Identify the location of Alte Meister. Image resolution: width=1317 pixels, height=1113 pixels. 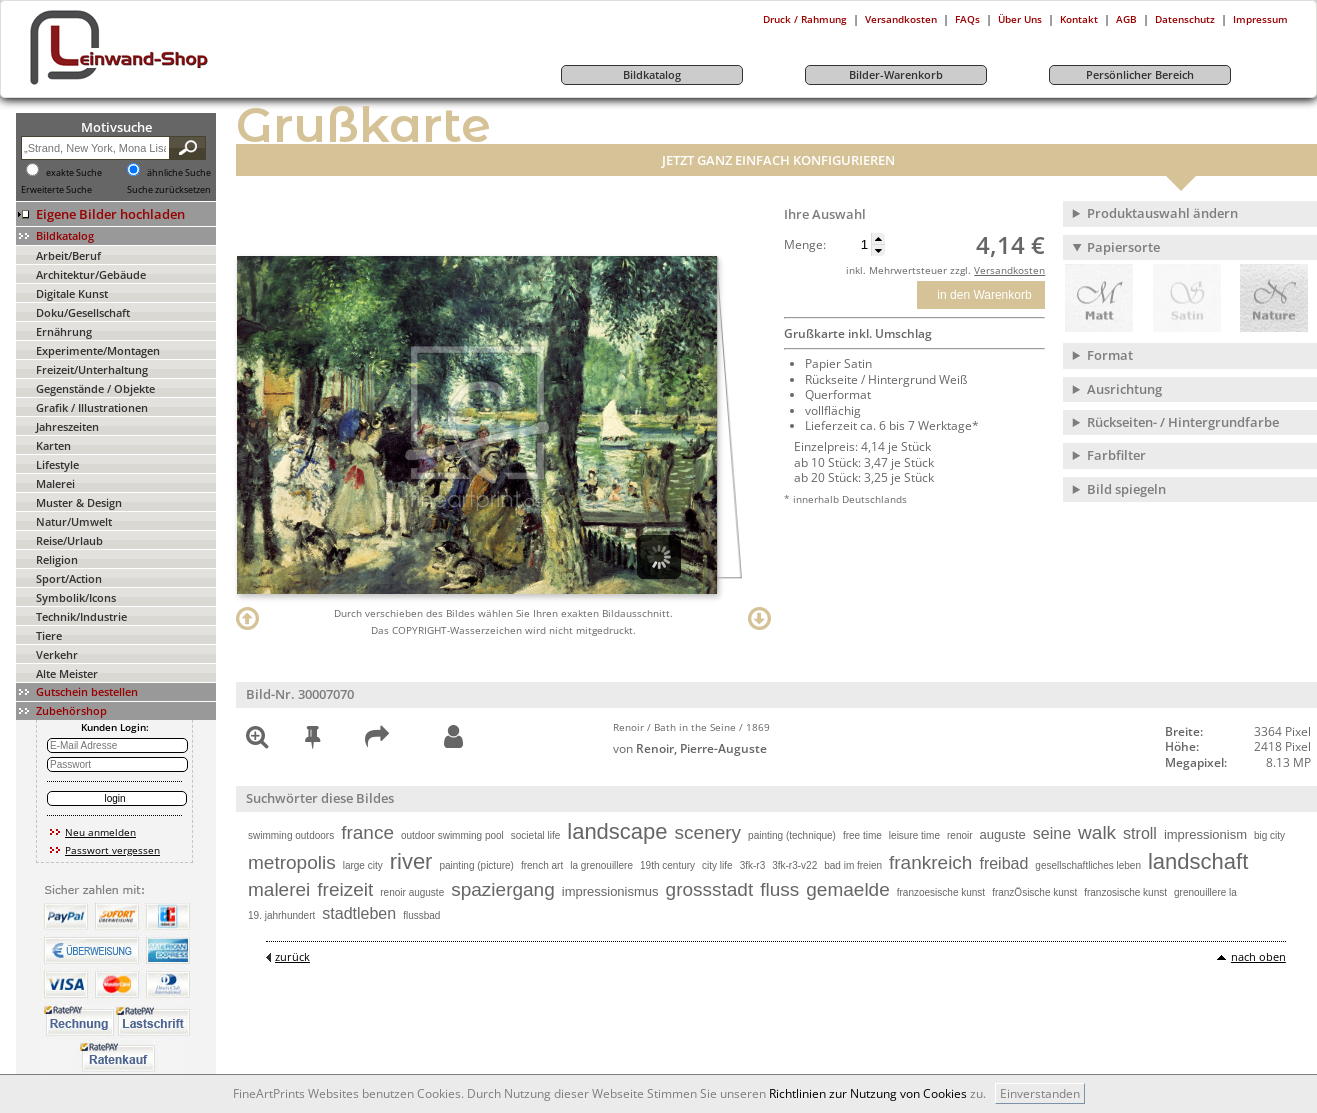
(67, 673).